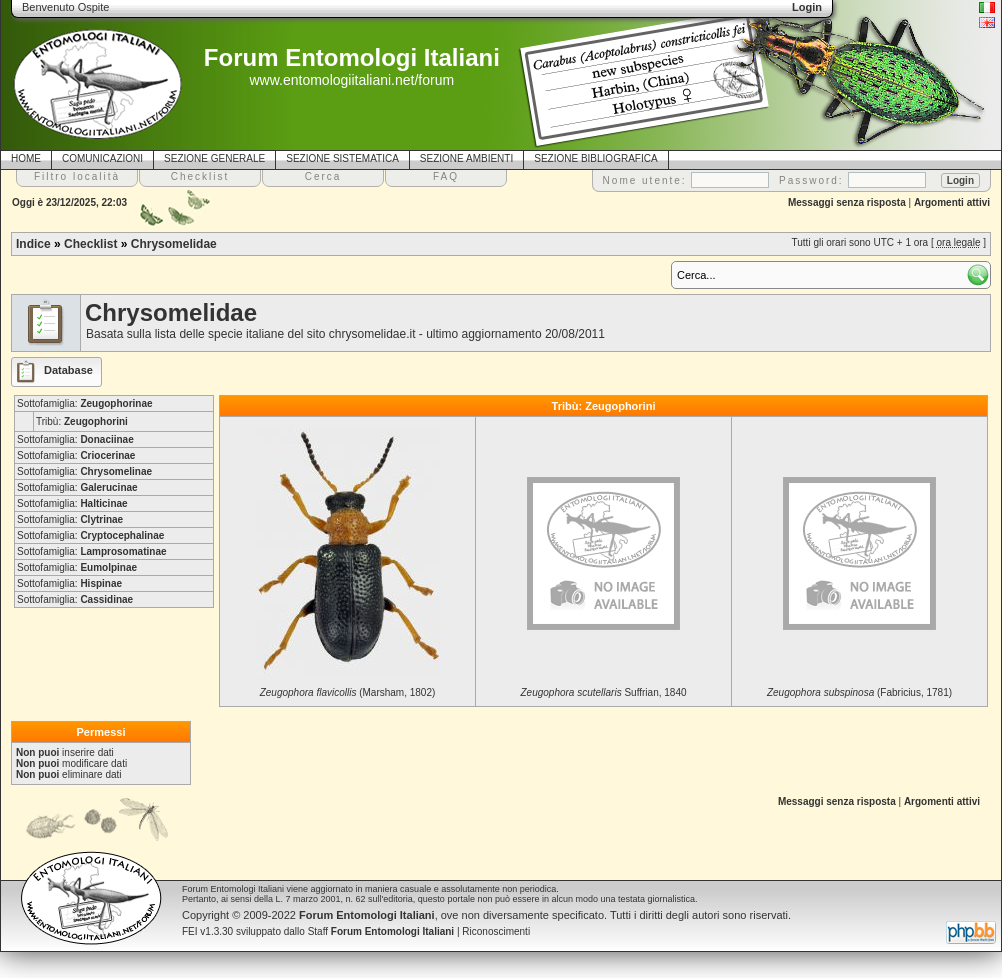 The width and height of the screenshot is (1002, 978). What do you see at coordinates (603, 692) in the screenshot?
I see `Suffrian, 1840` at bounding box center [603, 692].